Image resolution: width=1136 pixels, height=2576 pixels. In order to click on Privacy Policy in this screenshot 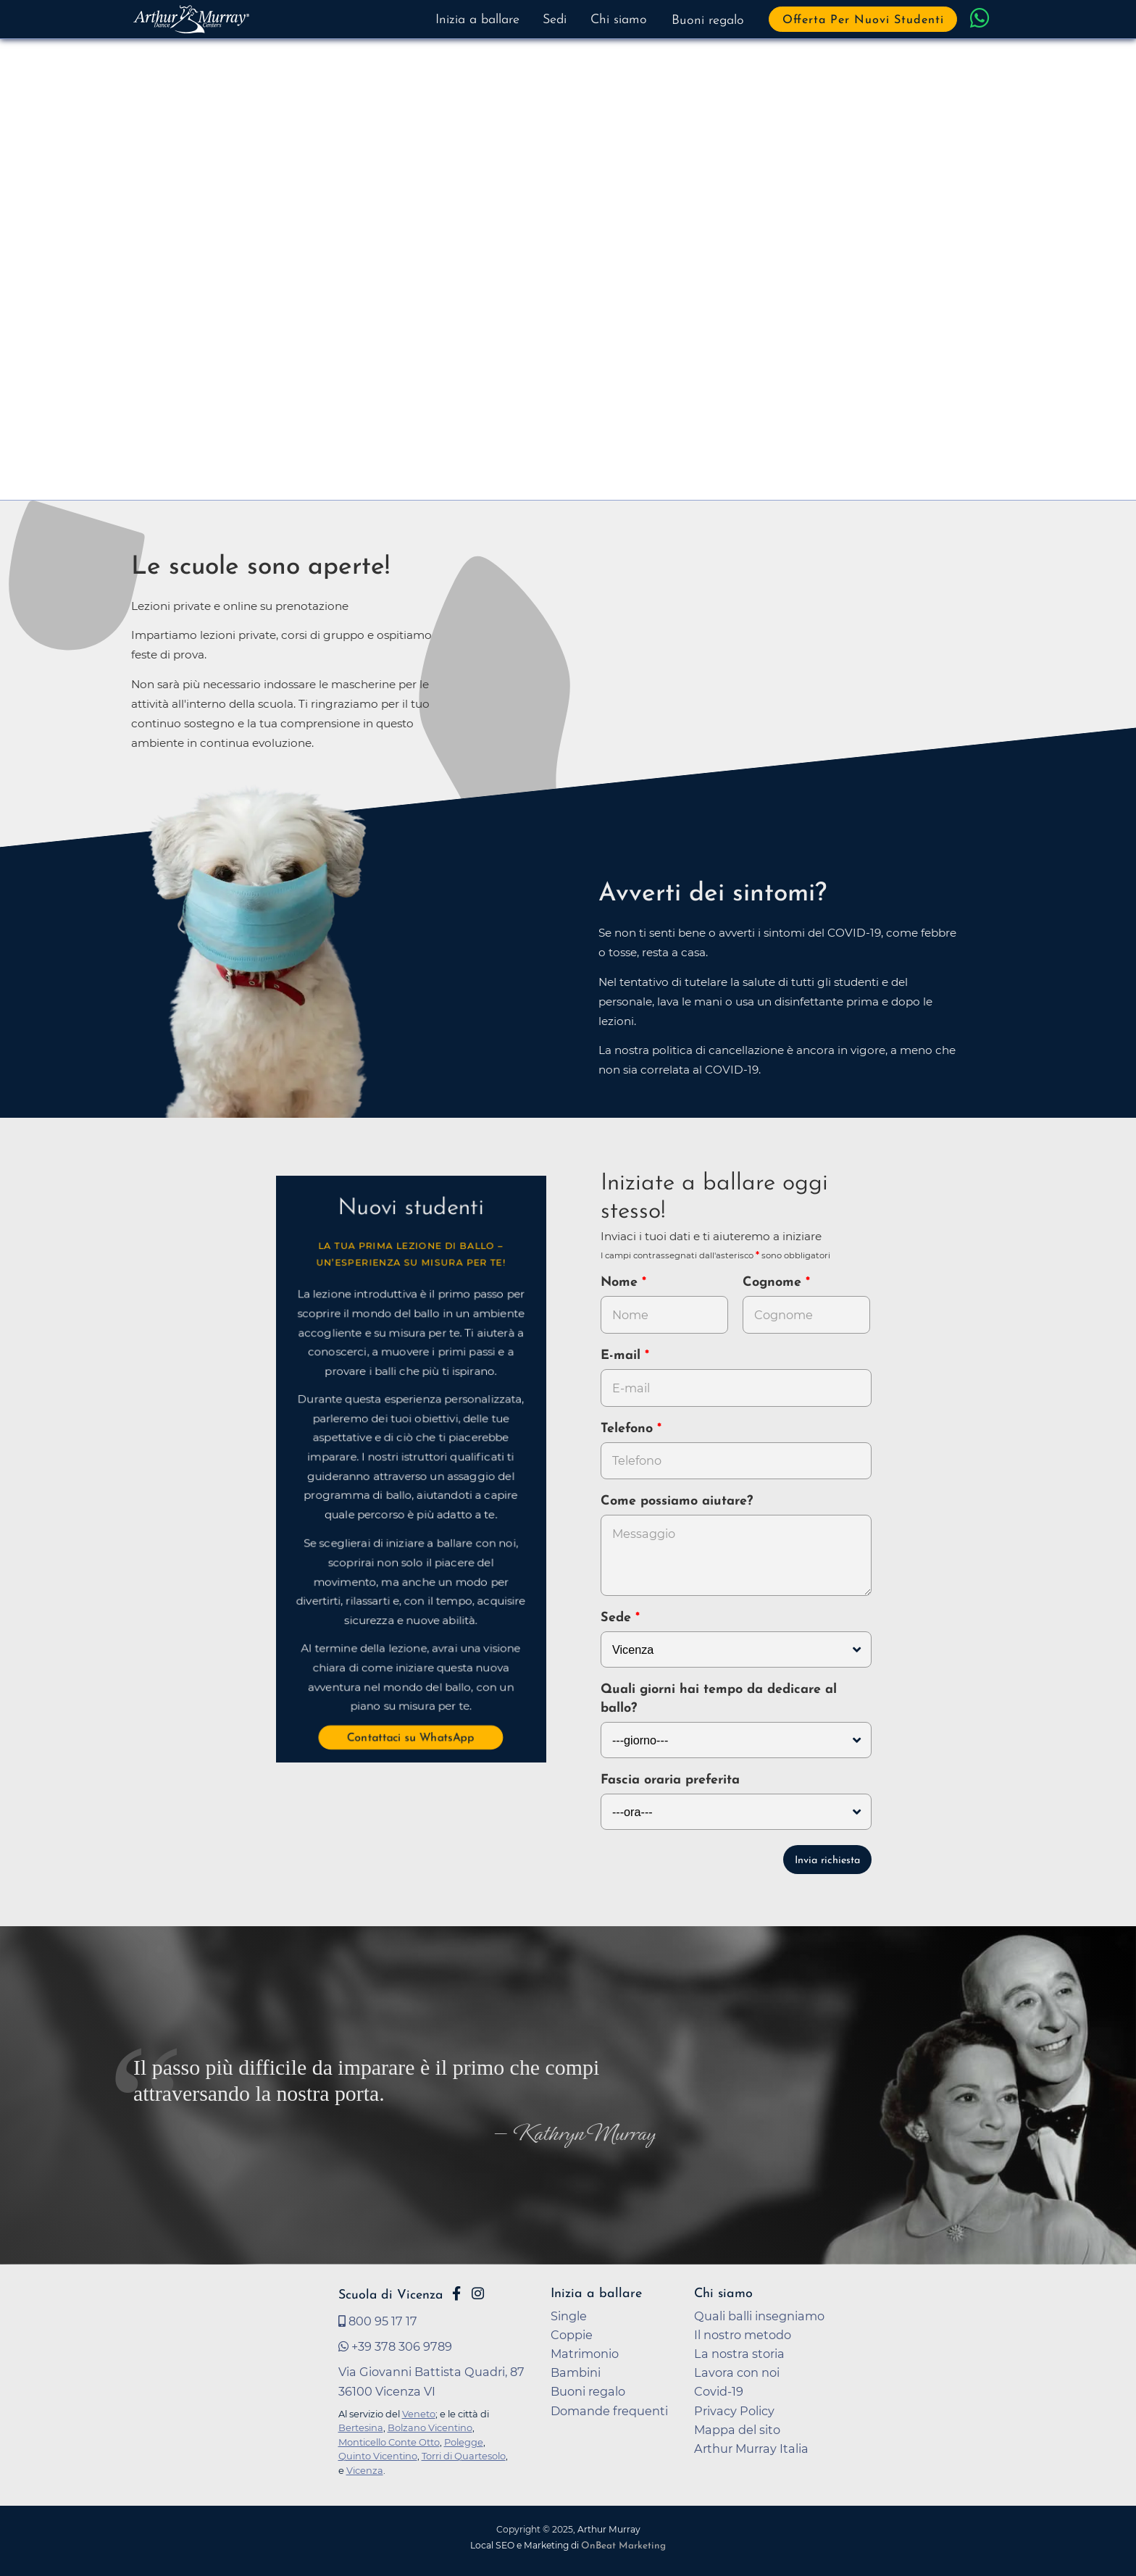, I will do `click(734, 2411)`.